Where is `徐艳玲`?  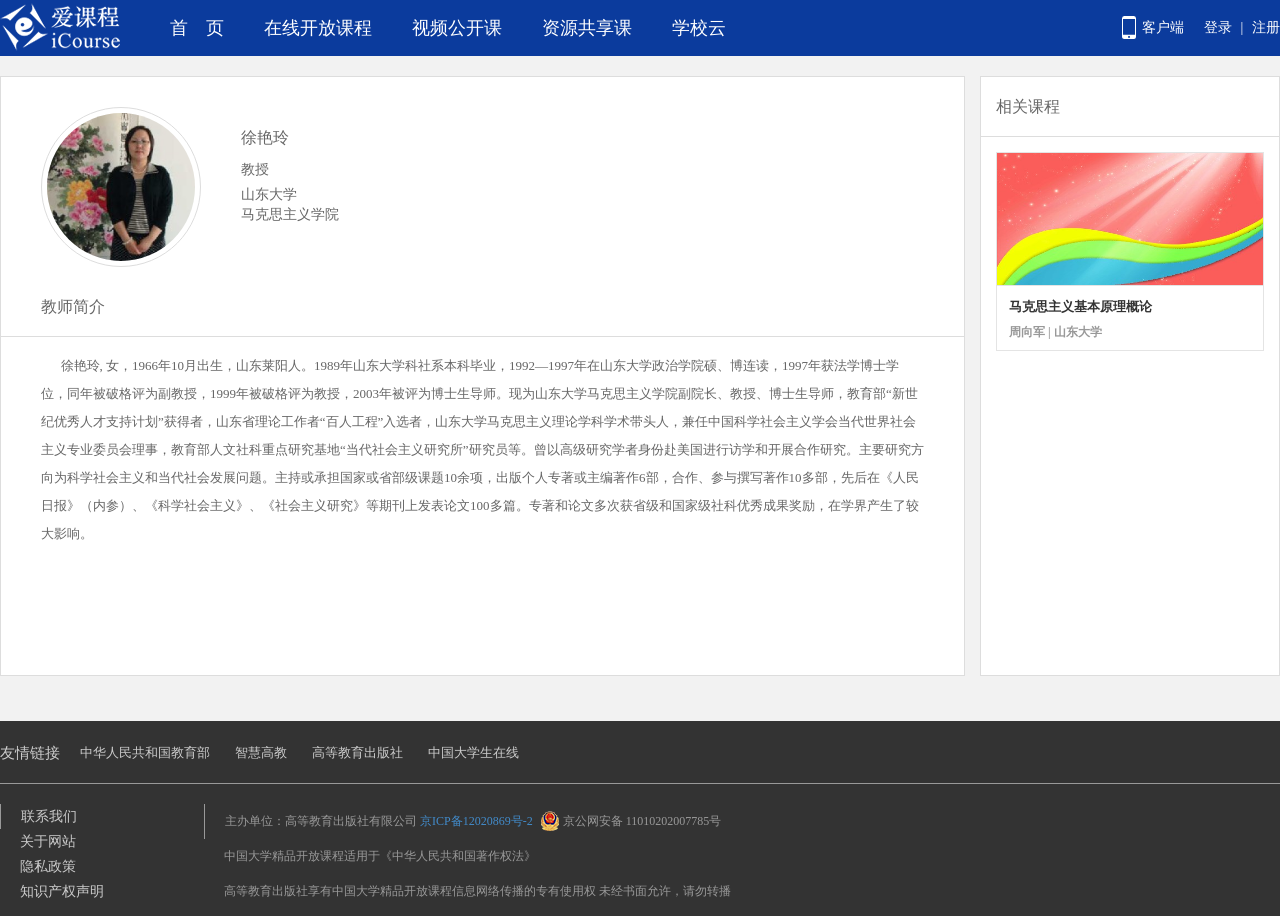 徐艳玲 is located at coordinates (265, 137).